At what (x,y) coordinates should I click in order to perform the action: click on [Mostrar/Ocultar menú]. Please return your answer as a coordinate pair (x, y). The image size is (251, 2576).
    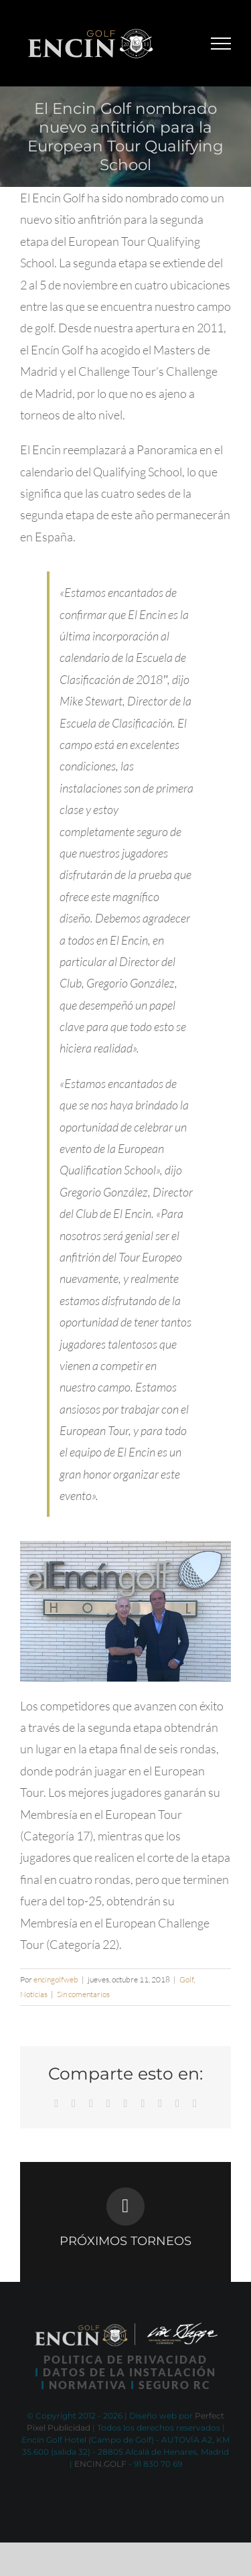
    Looking at the image, I should click on (221, 44).